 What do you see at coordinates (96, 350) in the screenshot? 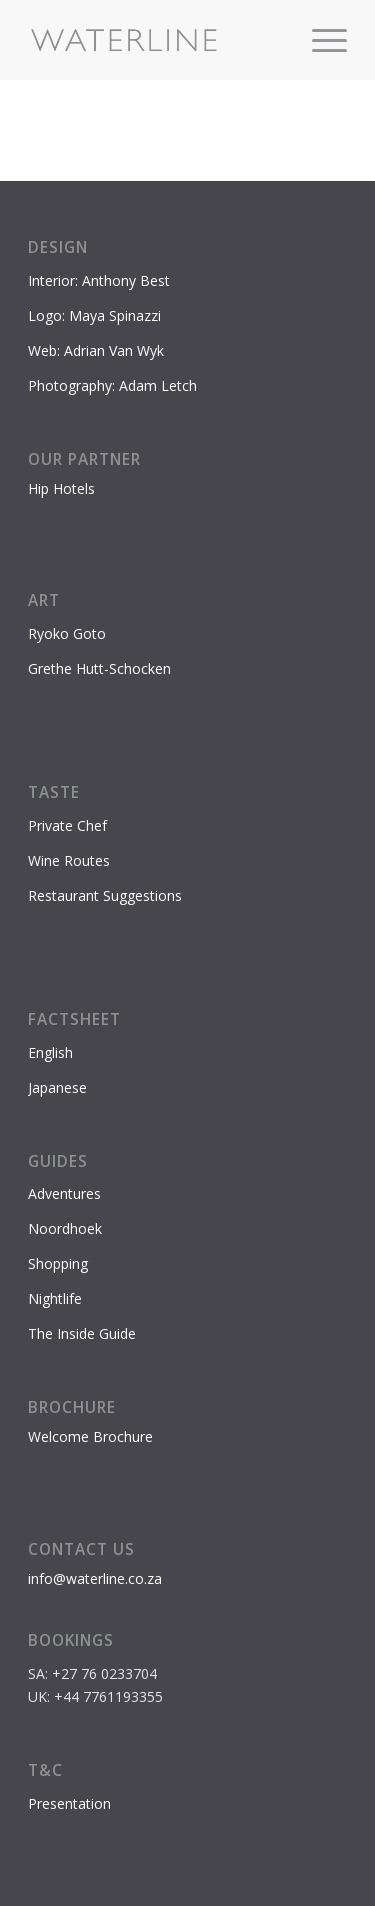
I see `Web: Adrian Van Wyk` at bounding box center [96, 350].